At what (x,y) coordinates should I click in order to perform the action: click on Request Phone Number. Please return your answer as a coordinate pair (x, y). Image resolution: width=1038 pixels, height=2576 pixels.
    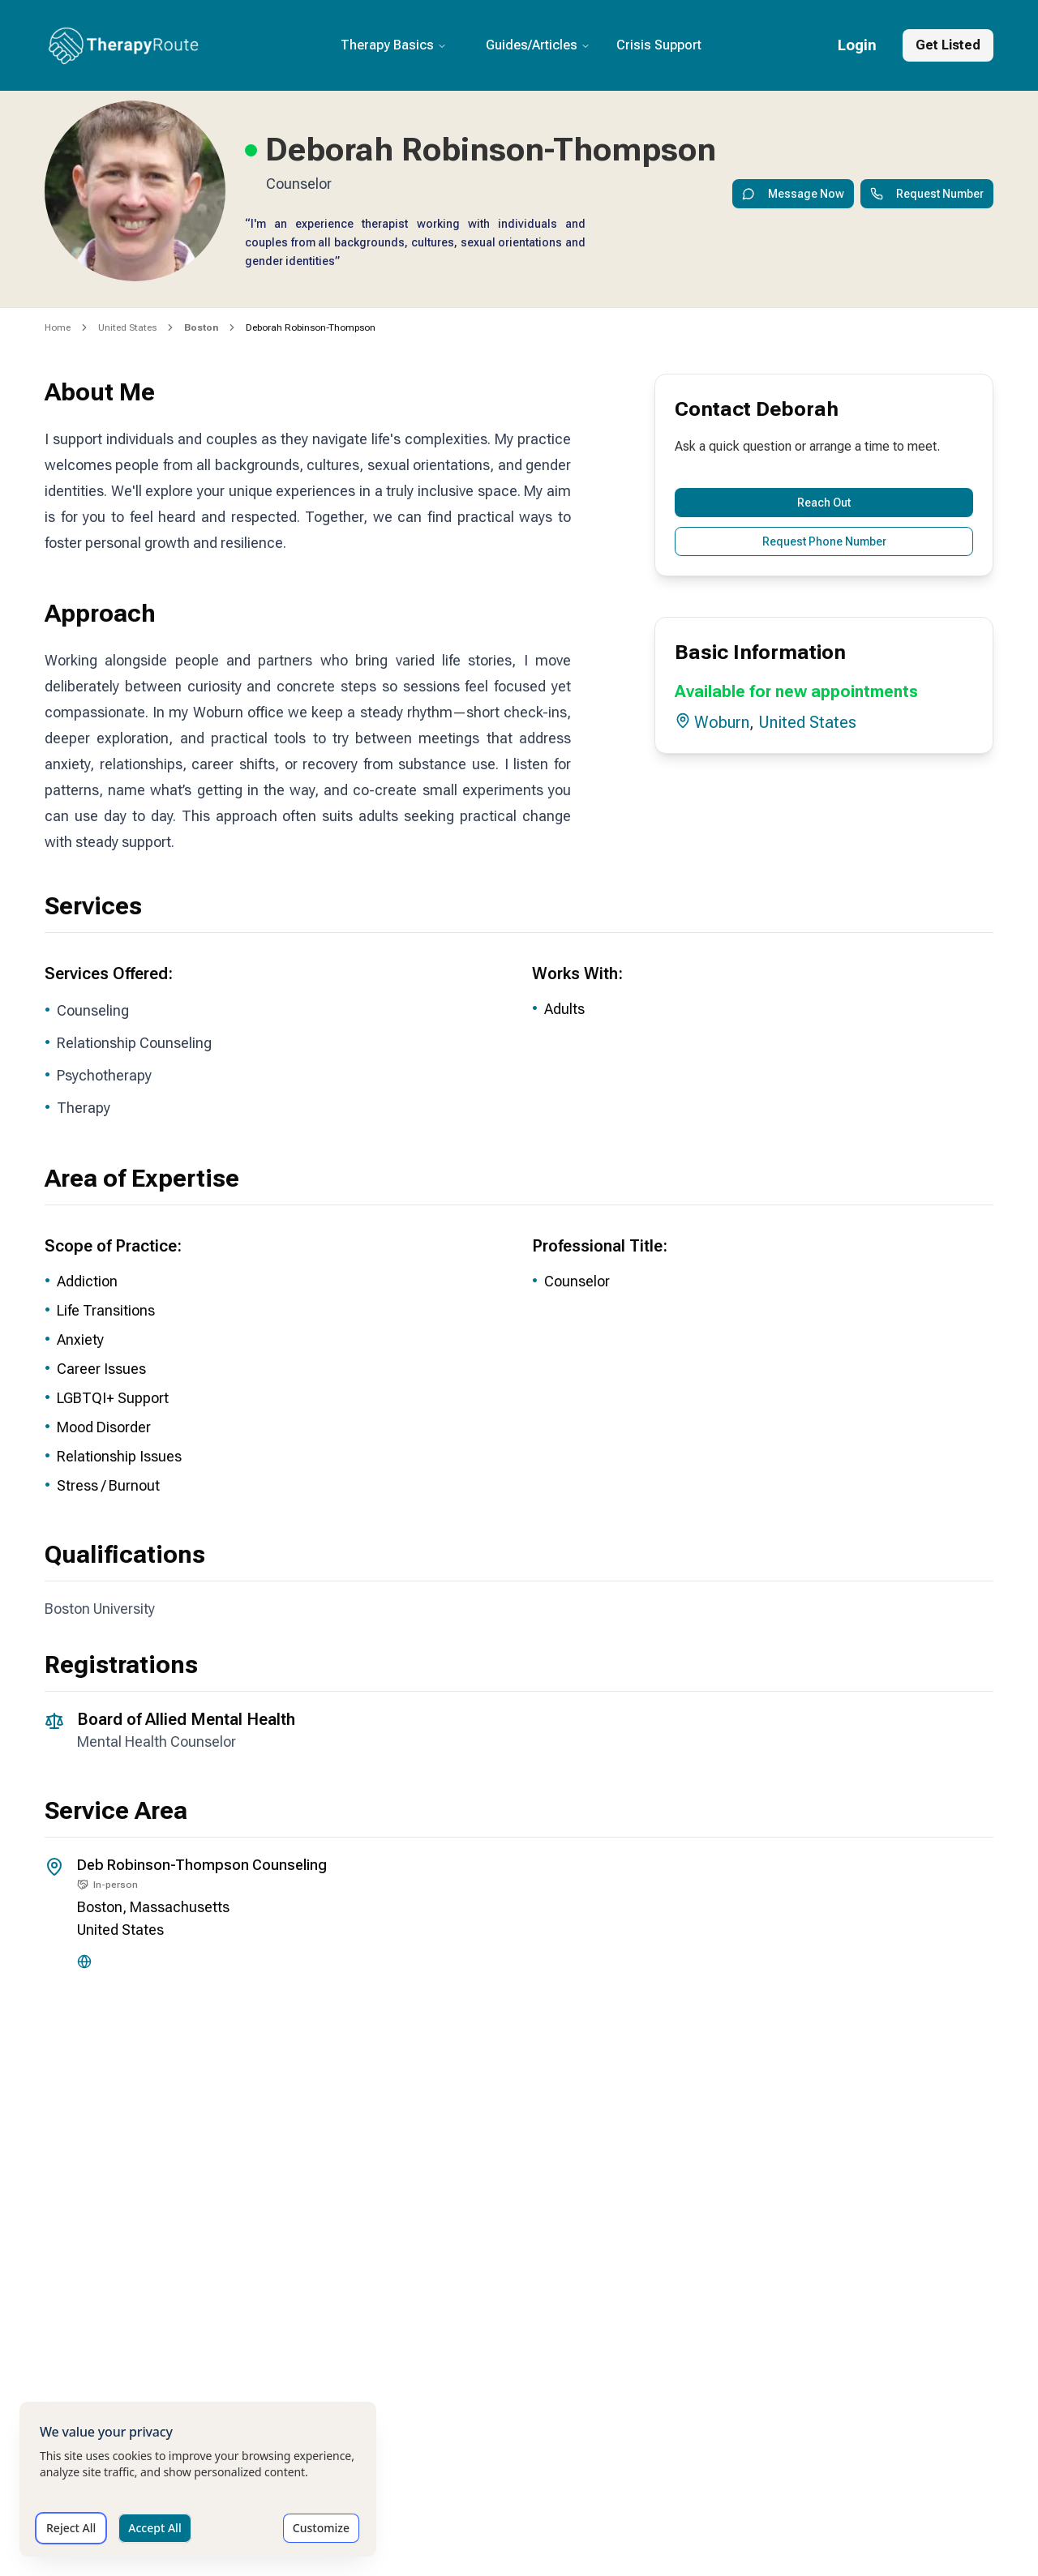
    Looking at the image, I should click on (824, 541).